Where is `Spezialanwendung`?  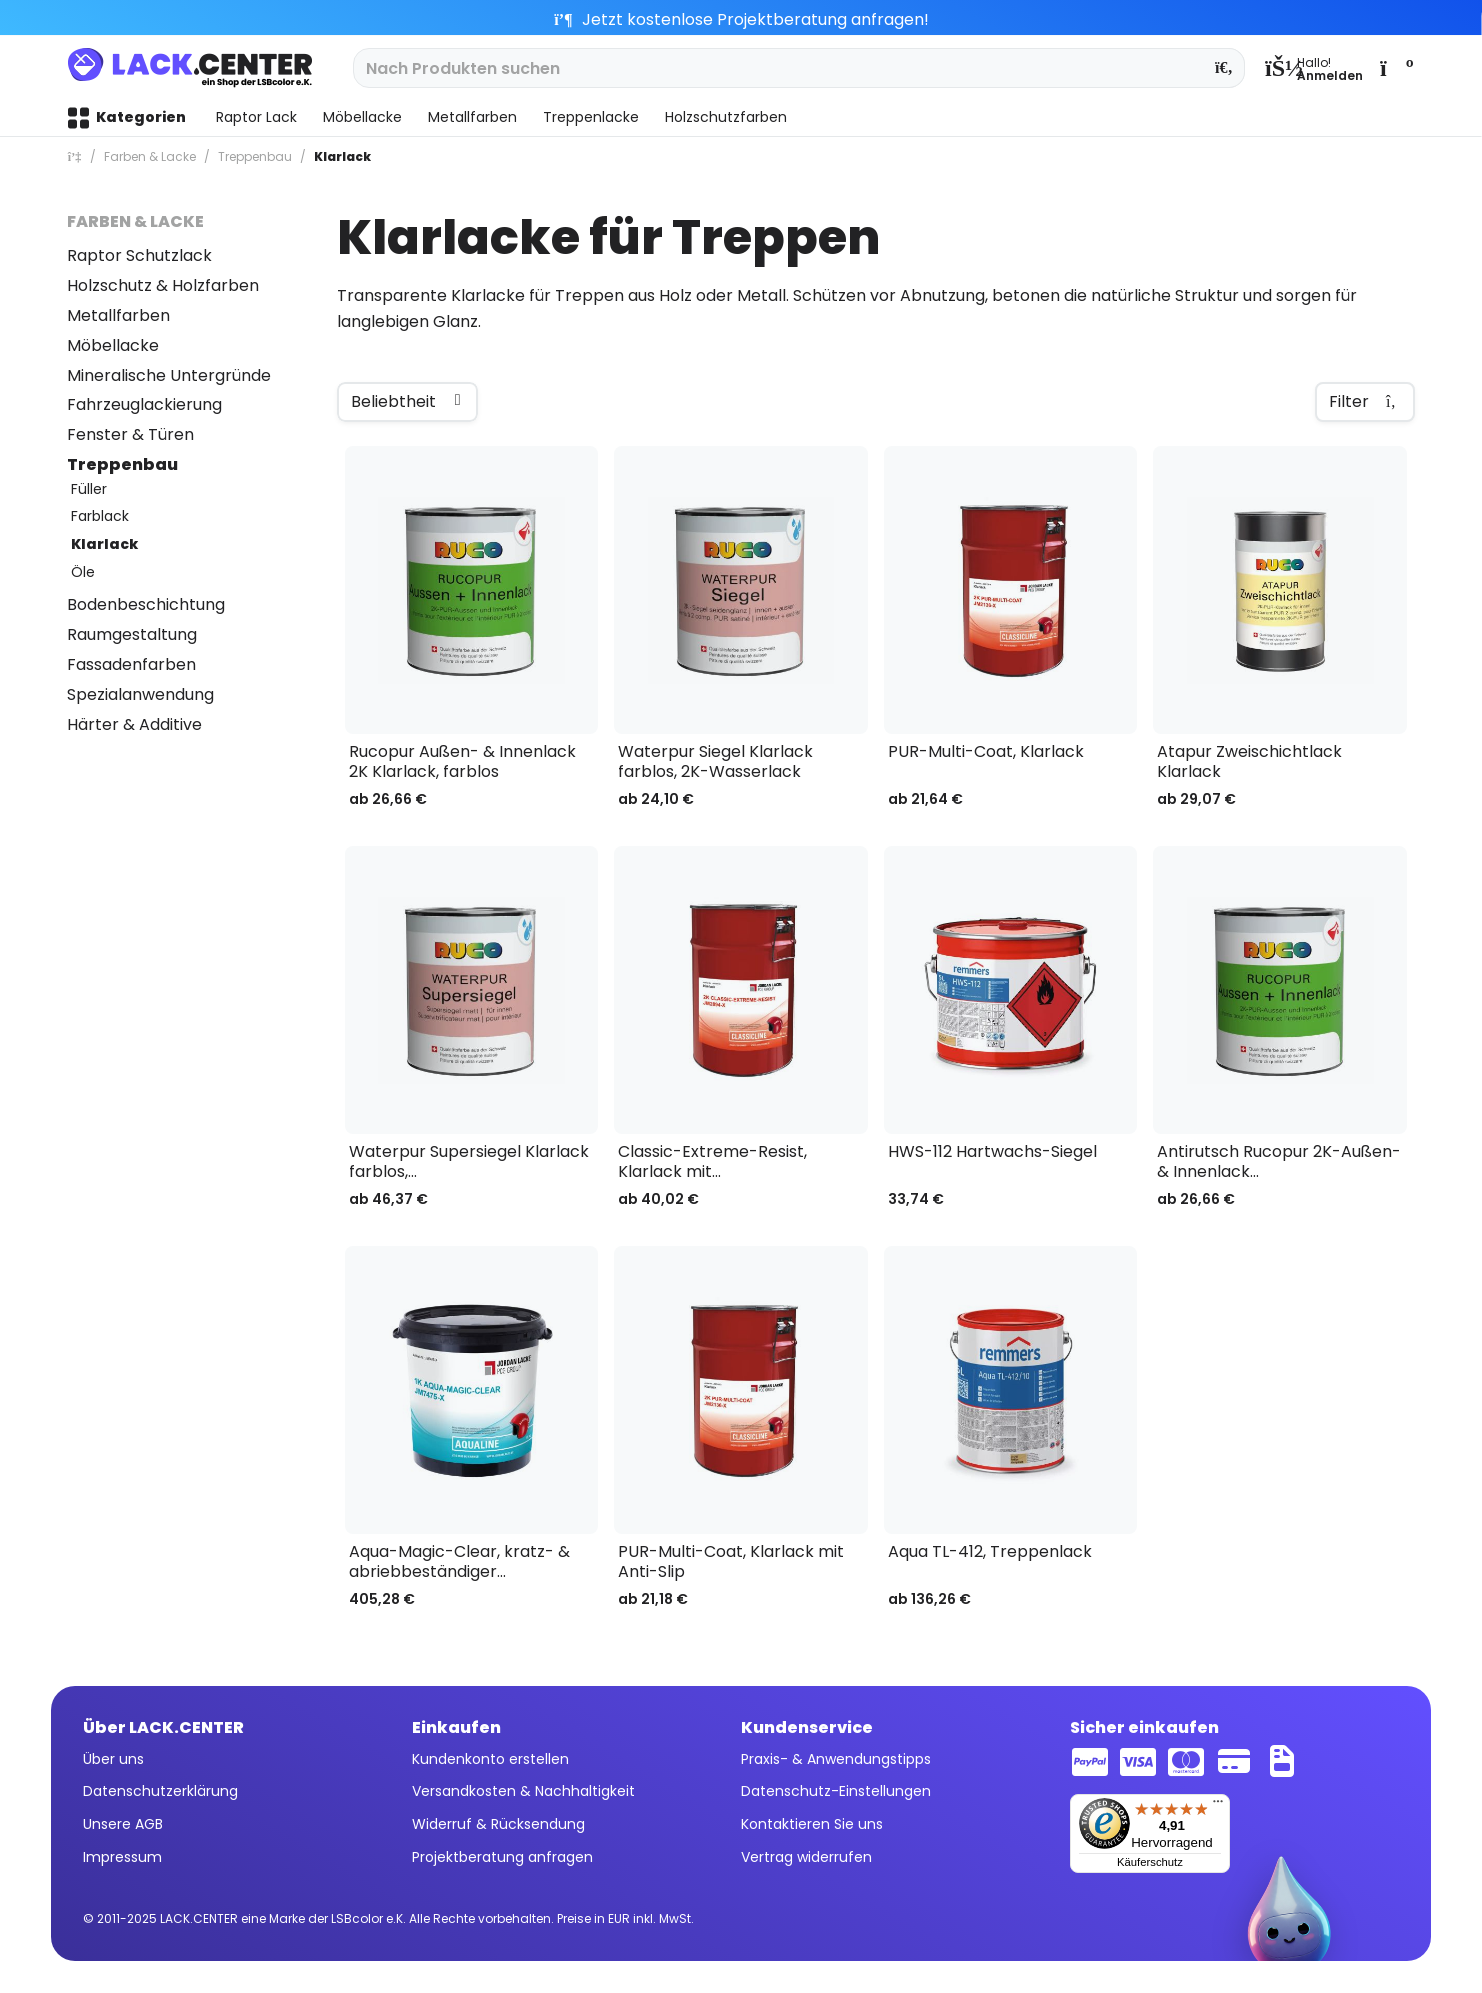 Spezialanwendung is located at coordinates (140, 694).